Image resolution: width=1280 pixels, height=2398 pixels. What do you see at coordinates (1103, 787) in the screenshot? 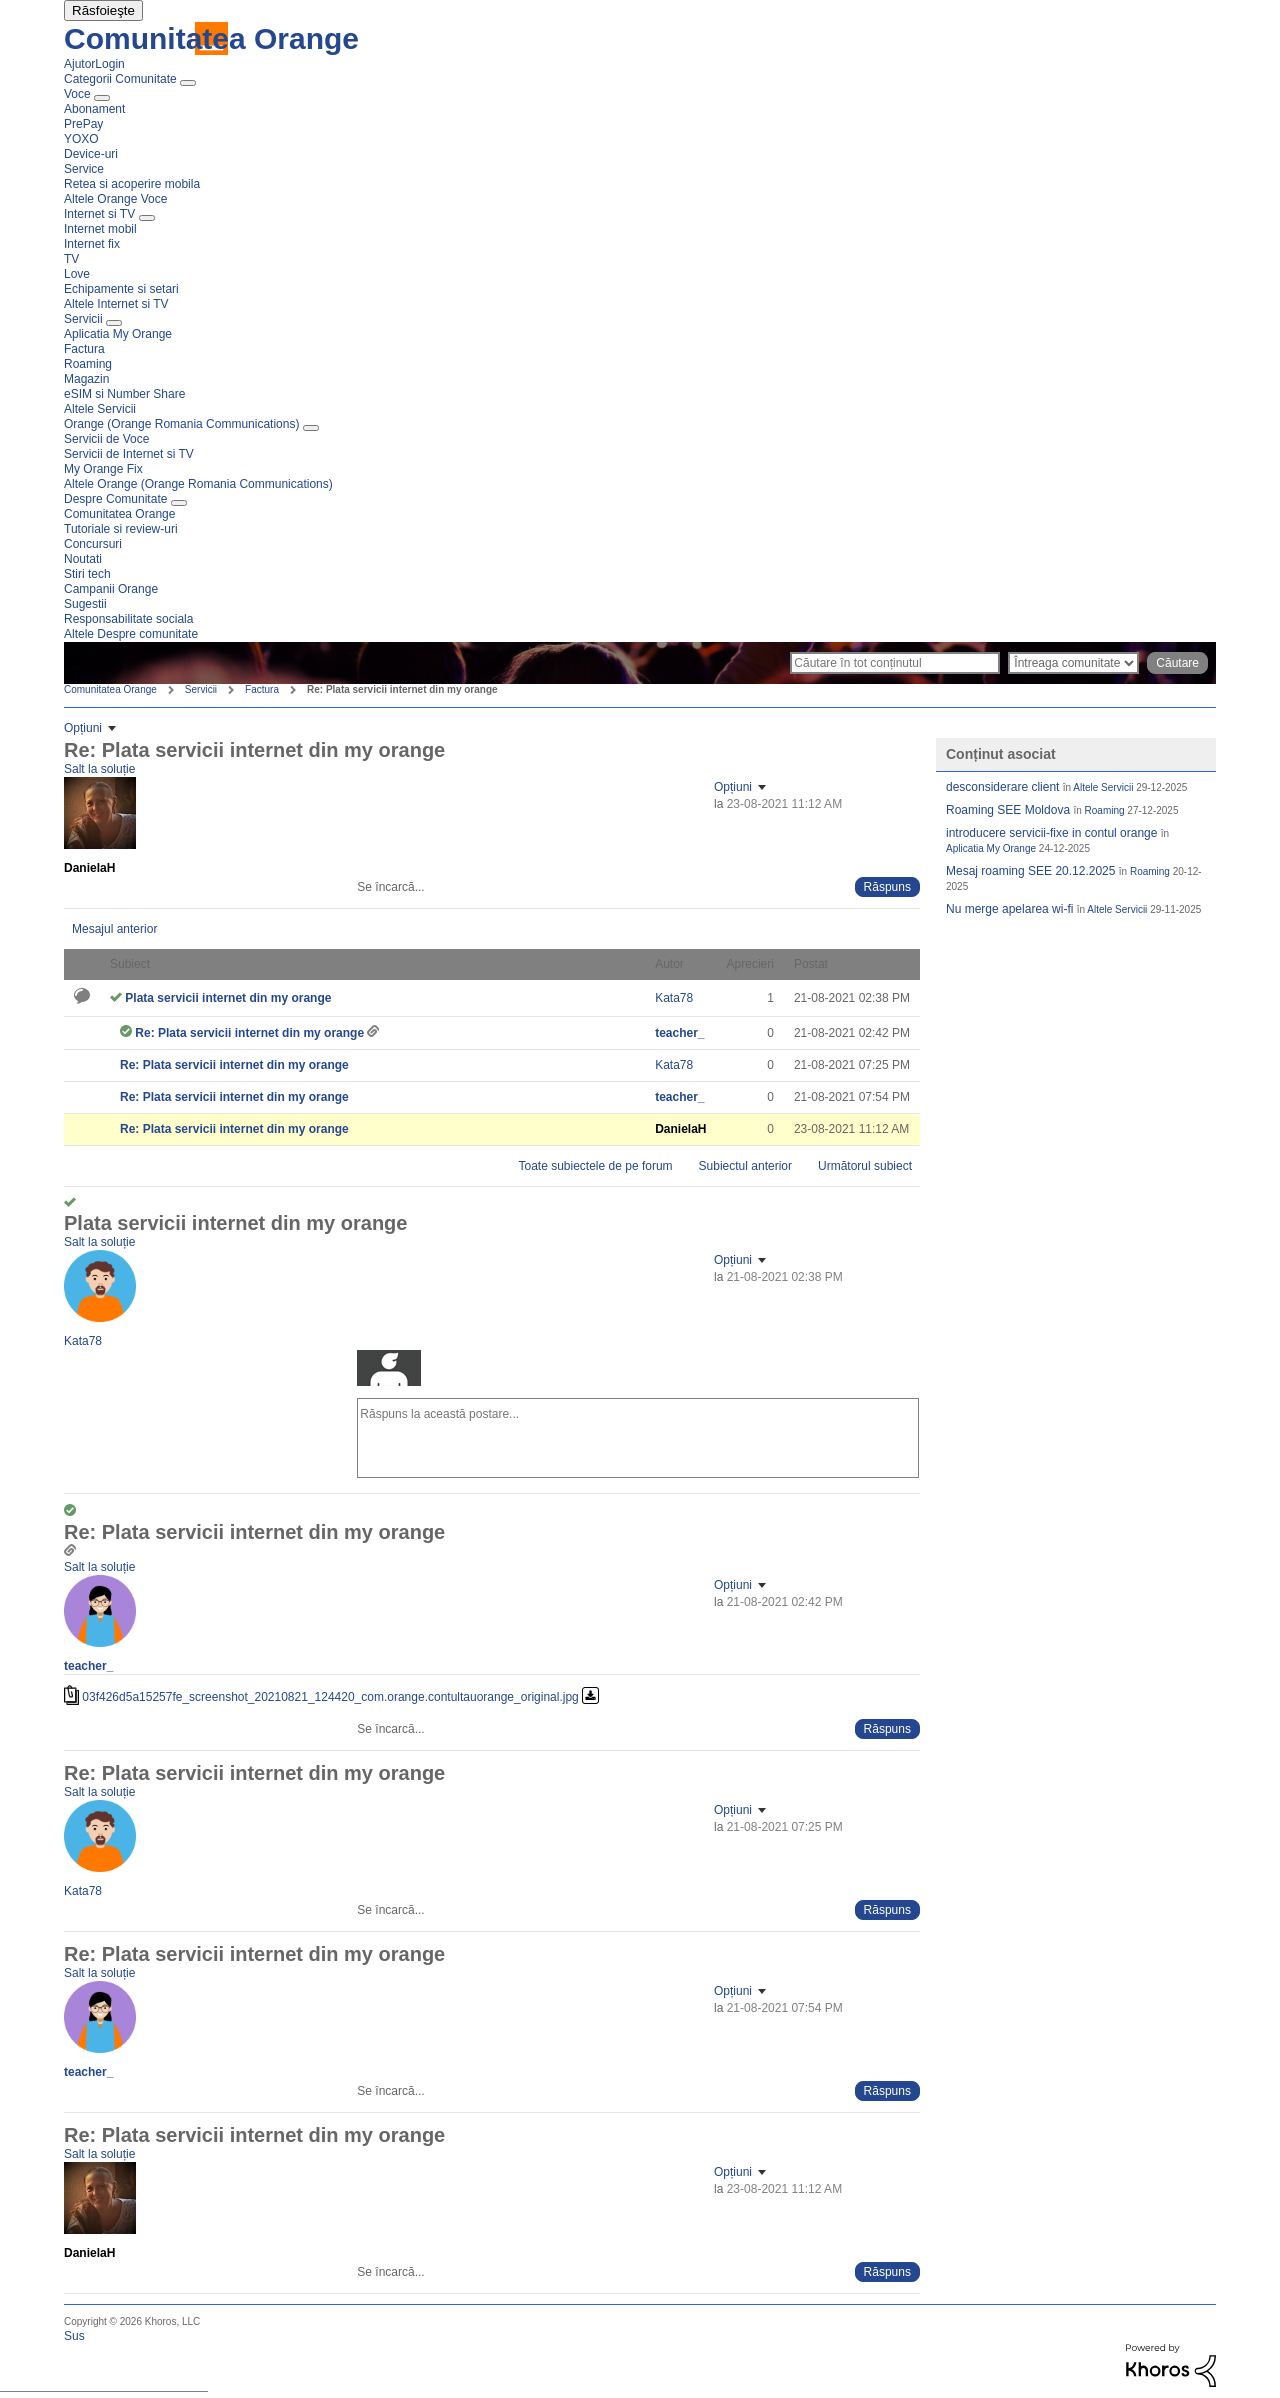
I see `Altele Servicii` at bounding box center [1103, 787].